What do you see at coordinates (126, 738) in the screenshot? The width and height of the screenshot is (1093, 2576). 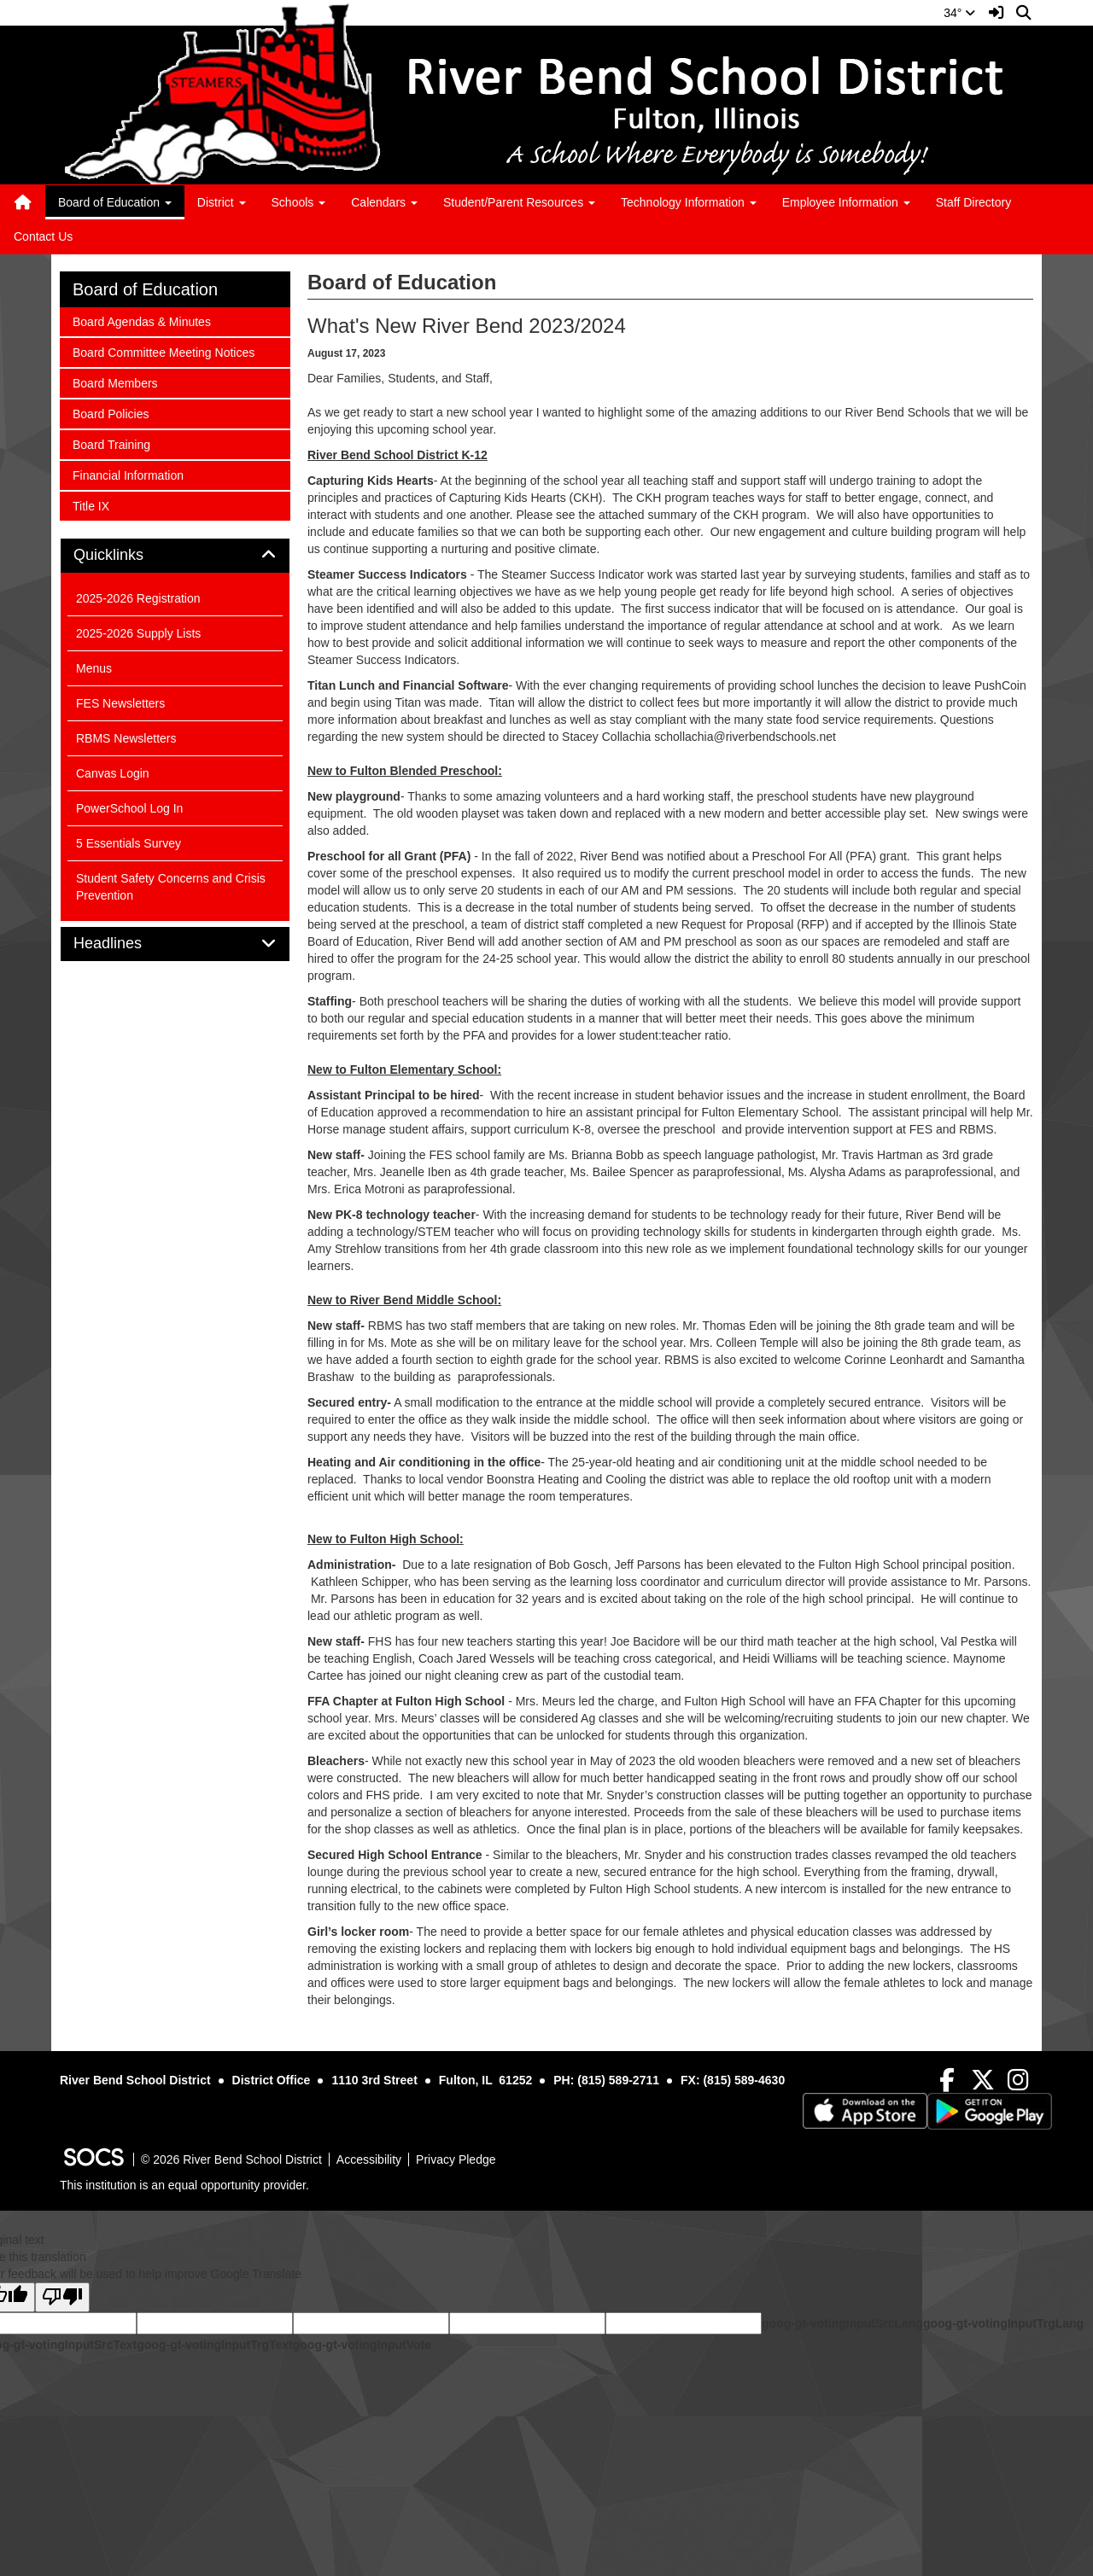 I see `RBMS Newsletters` at bounding box center [126, 738].